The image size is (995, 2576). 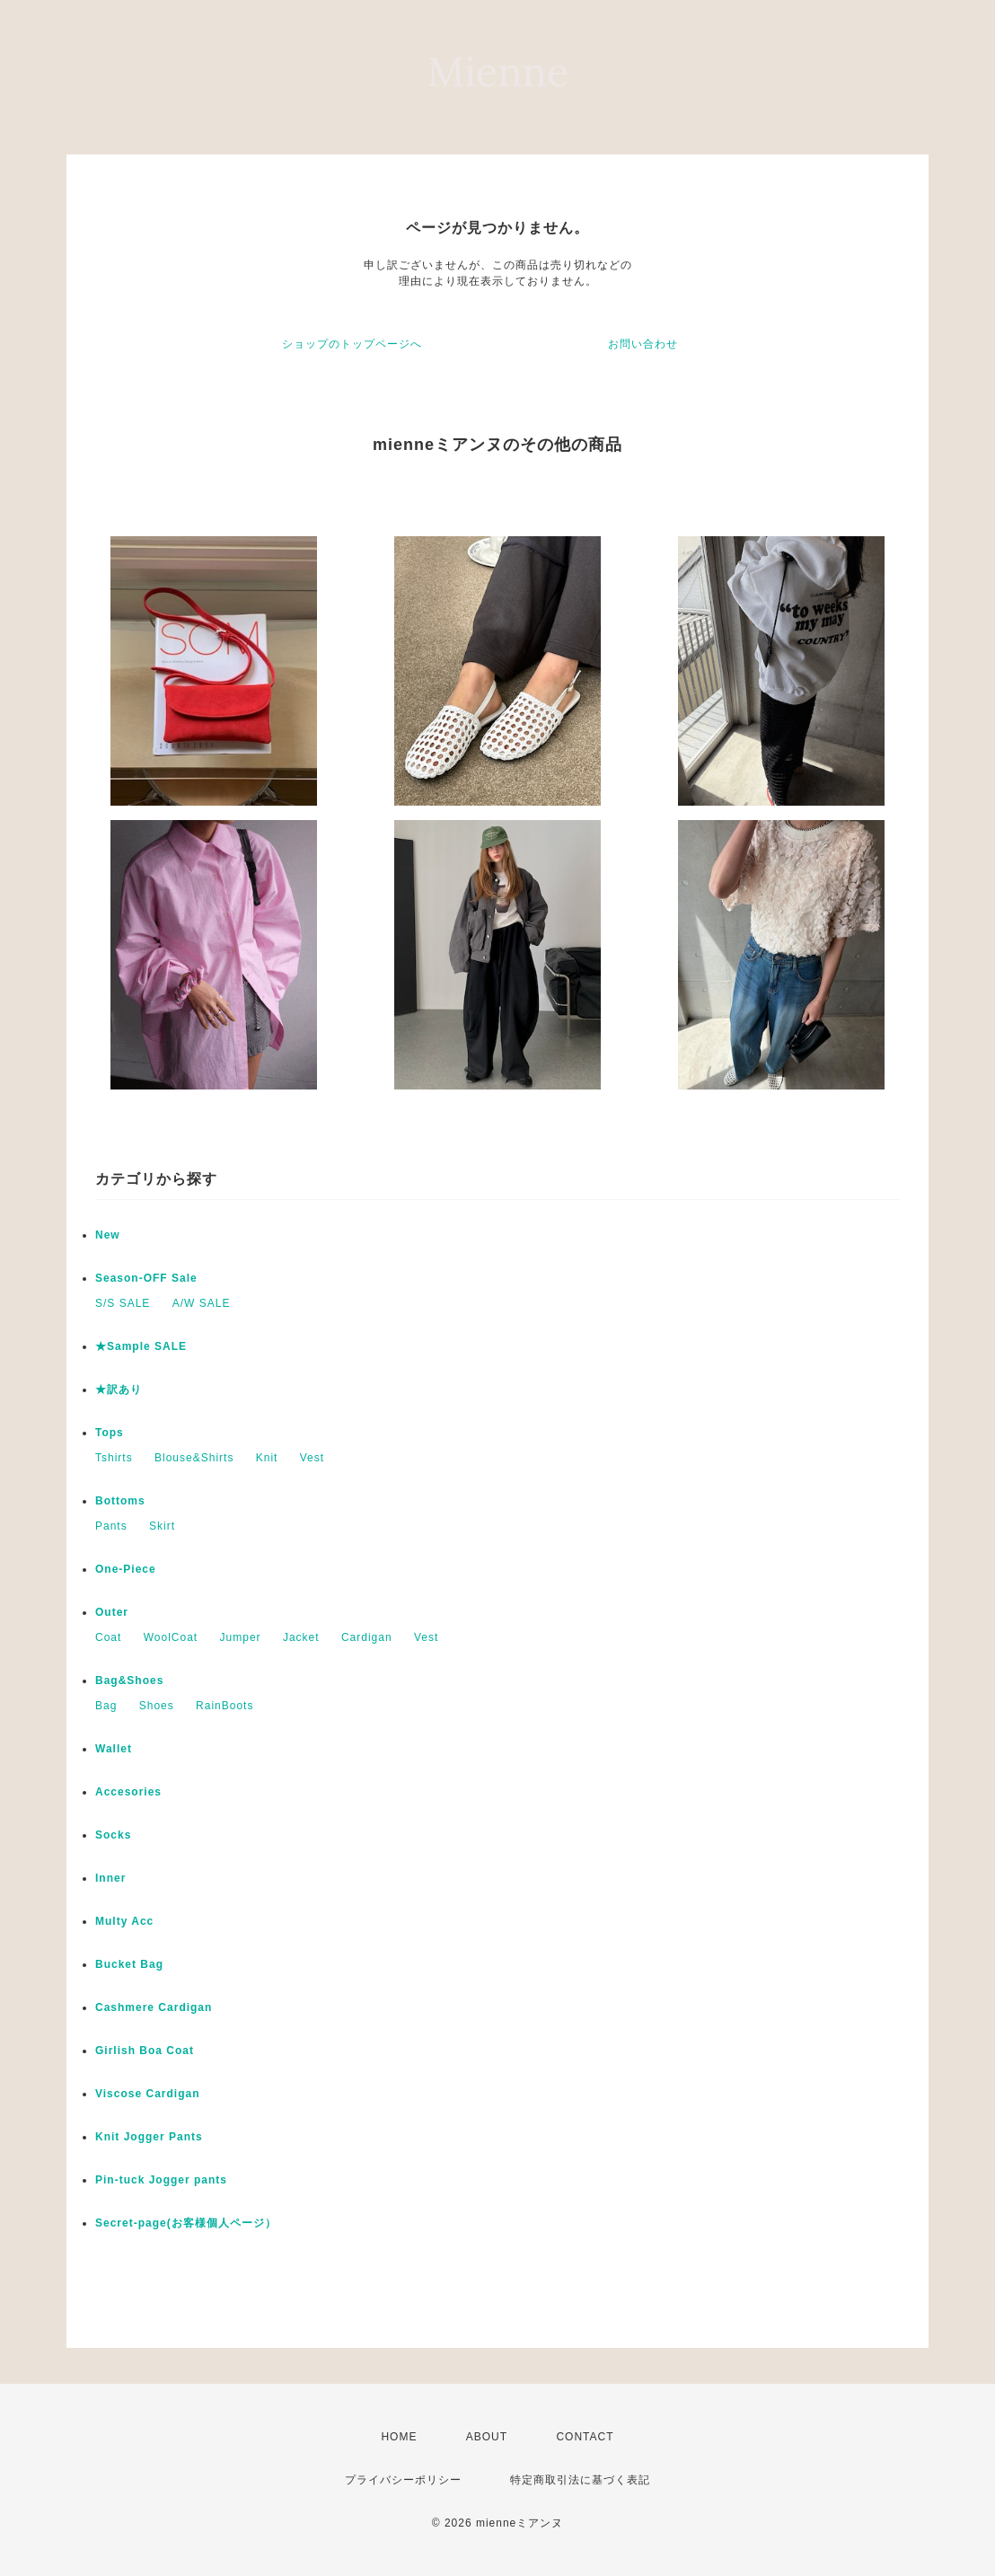 What do you see at coordinates (352, 344) in the screenshot?
I see `ショップのトップページへ` at bounding box center [352, 344].